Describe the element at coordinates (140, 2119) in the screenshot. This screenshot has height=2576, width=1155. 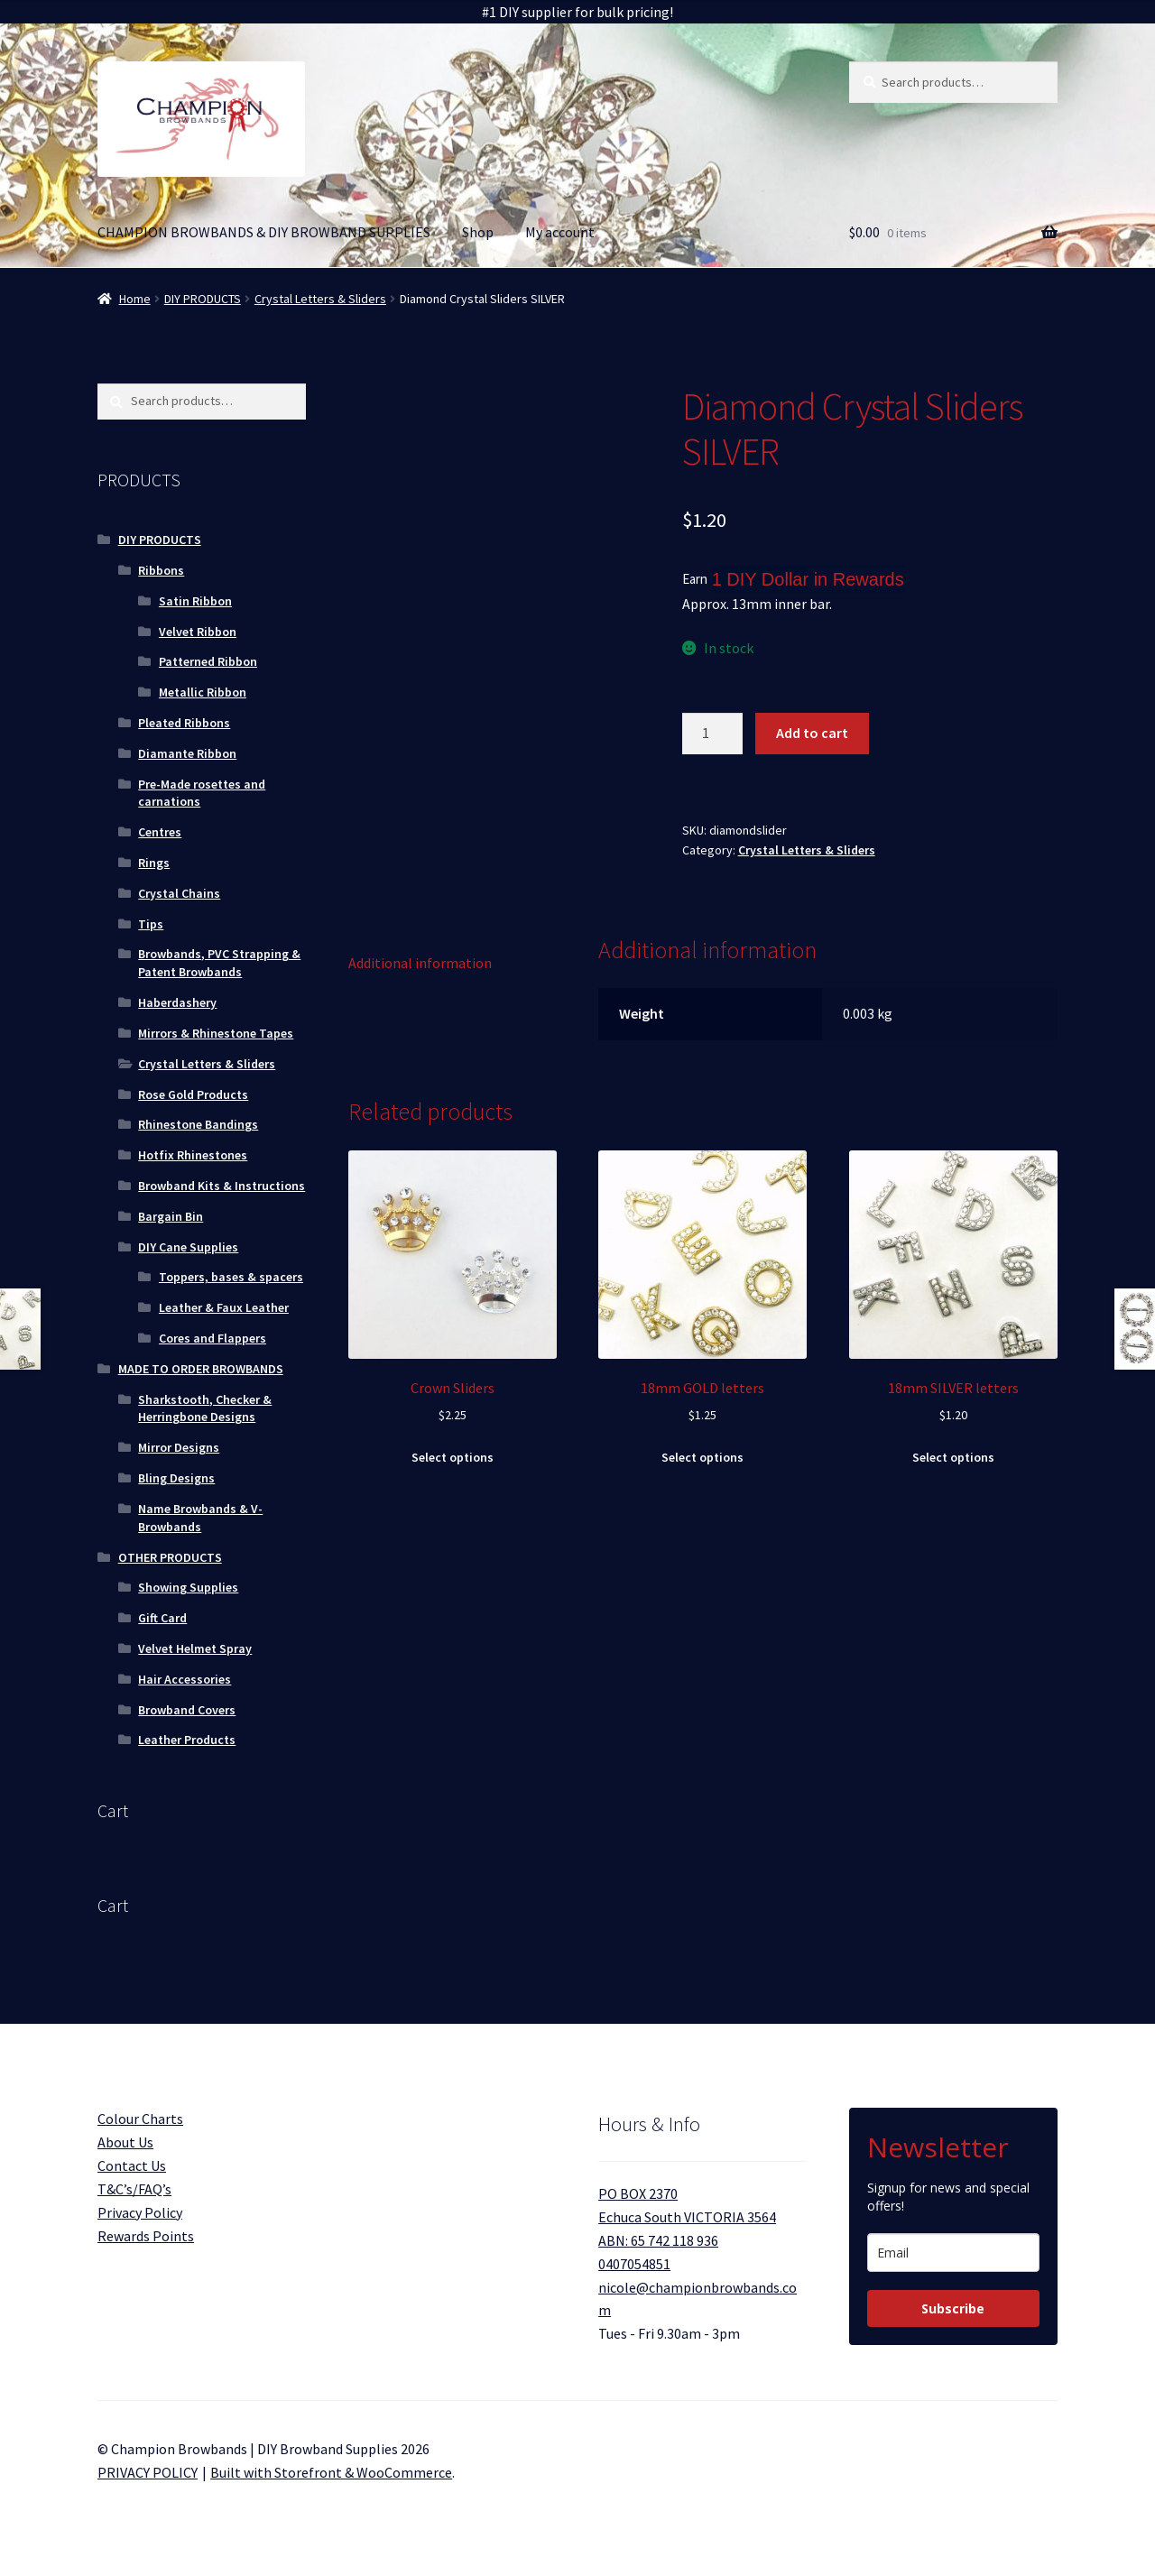
I see `Colour Charts` at that location.